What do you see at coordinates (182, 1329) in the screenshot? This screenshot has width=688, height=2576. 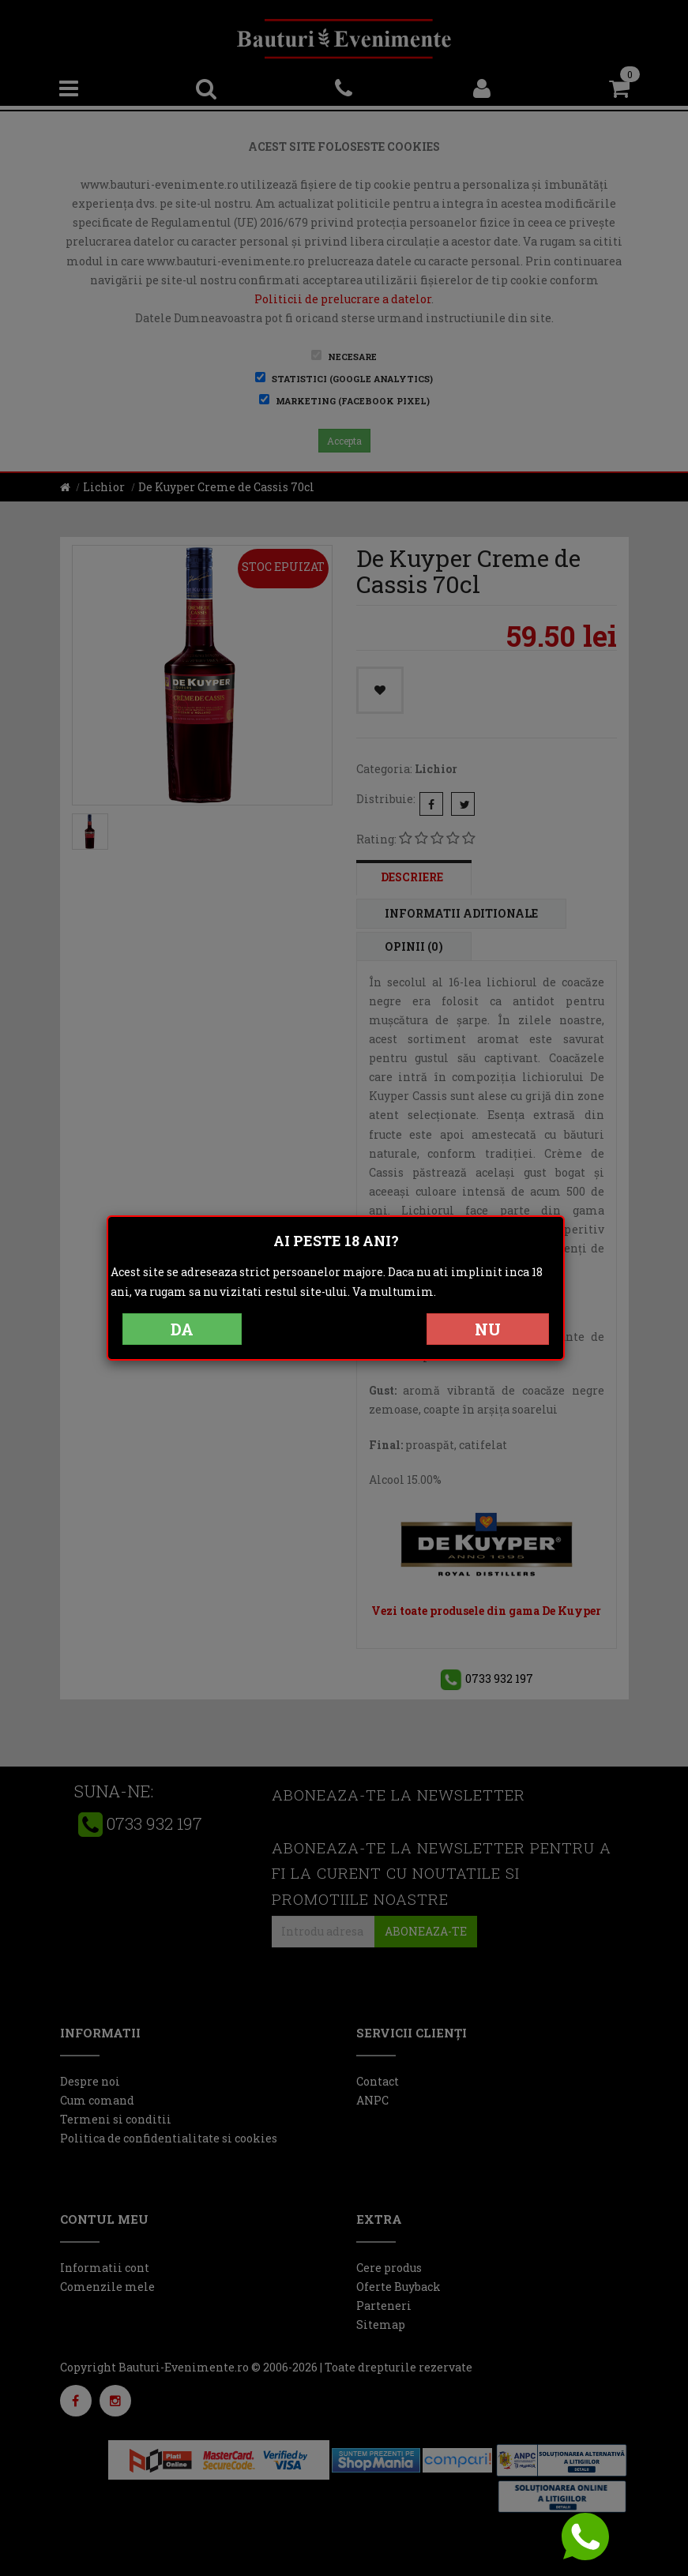 I see `DA` at bounding box center [182, 1329].